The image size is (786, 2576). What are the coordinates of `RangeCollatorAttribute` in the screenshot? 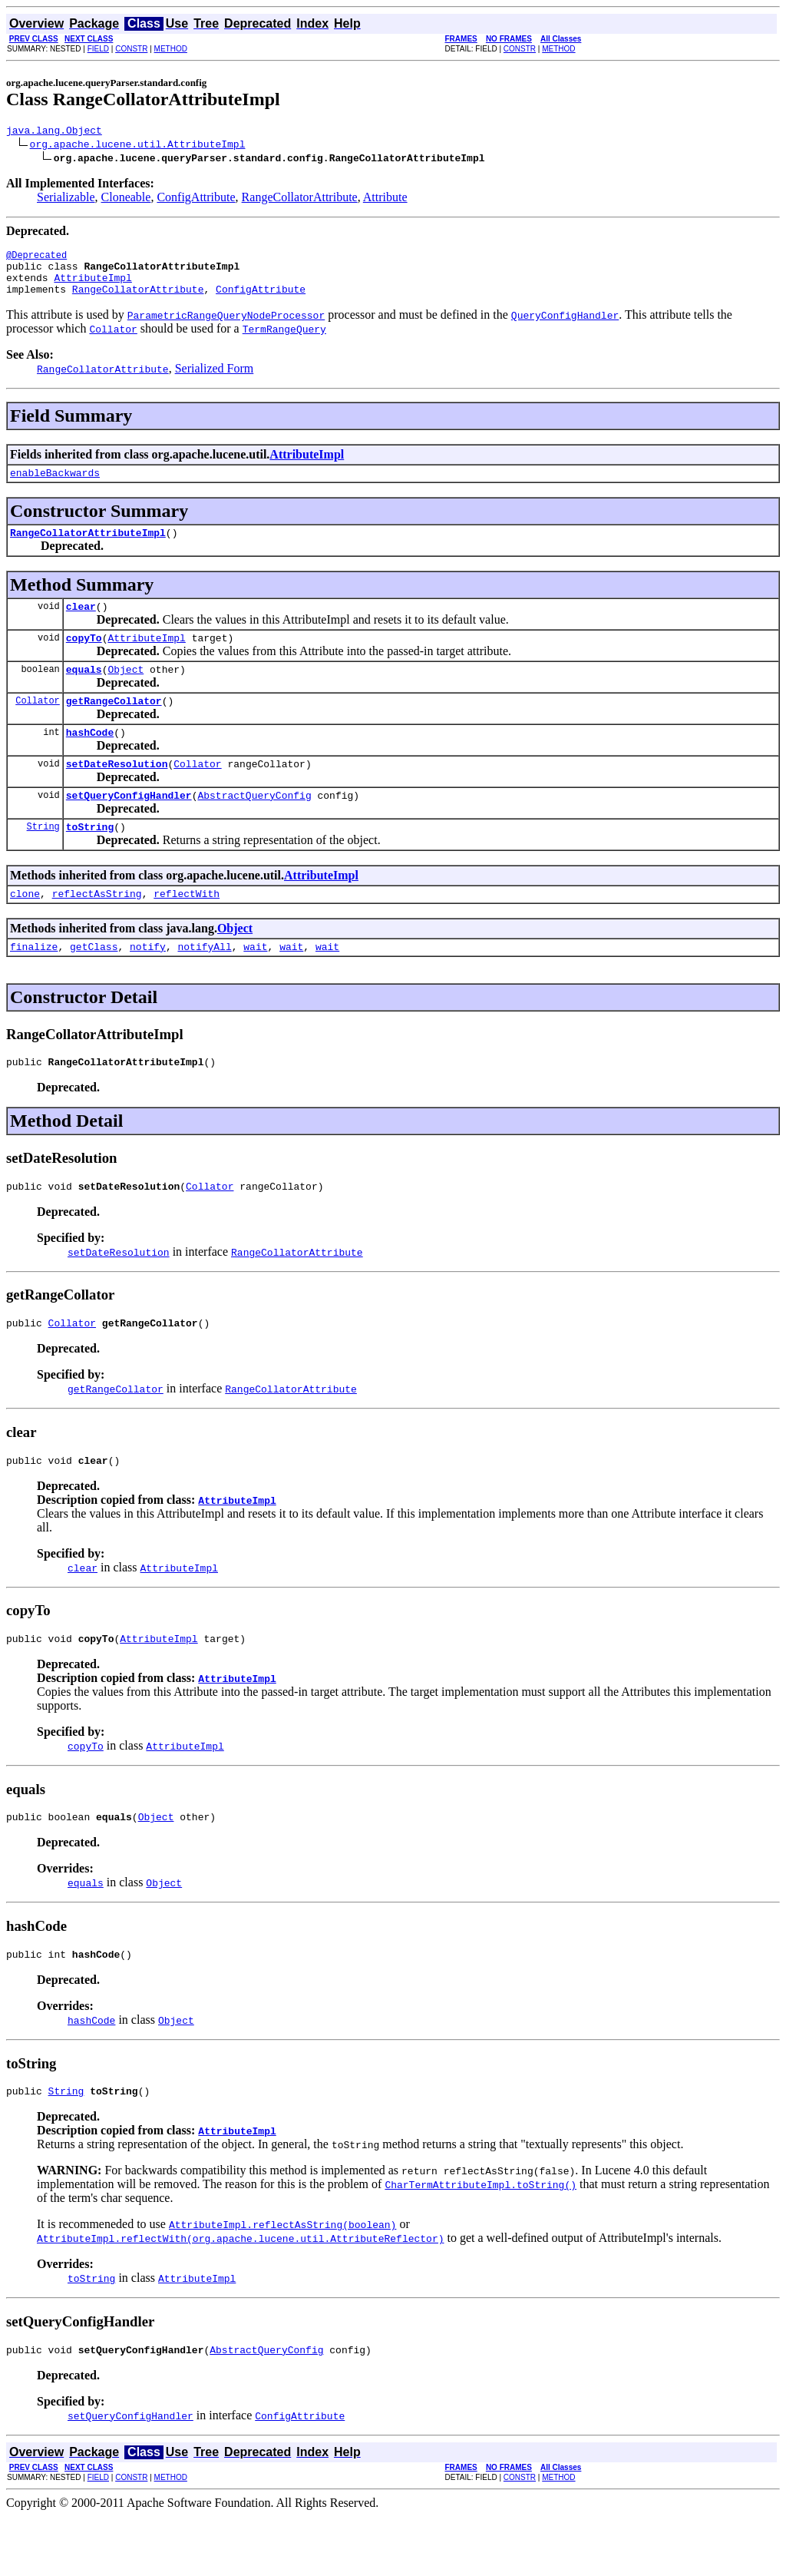 It's located at (300, 199).